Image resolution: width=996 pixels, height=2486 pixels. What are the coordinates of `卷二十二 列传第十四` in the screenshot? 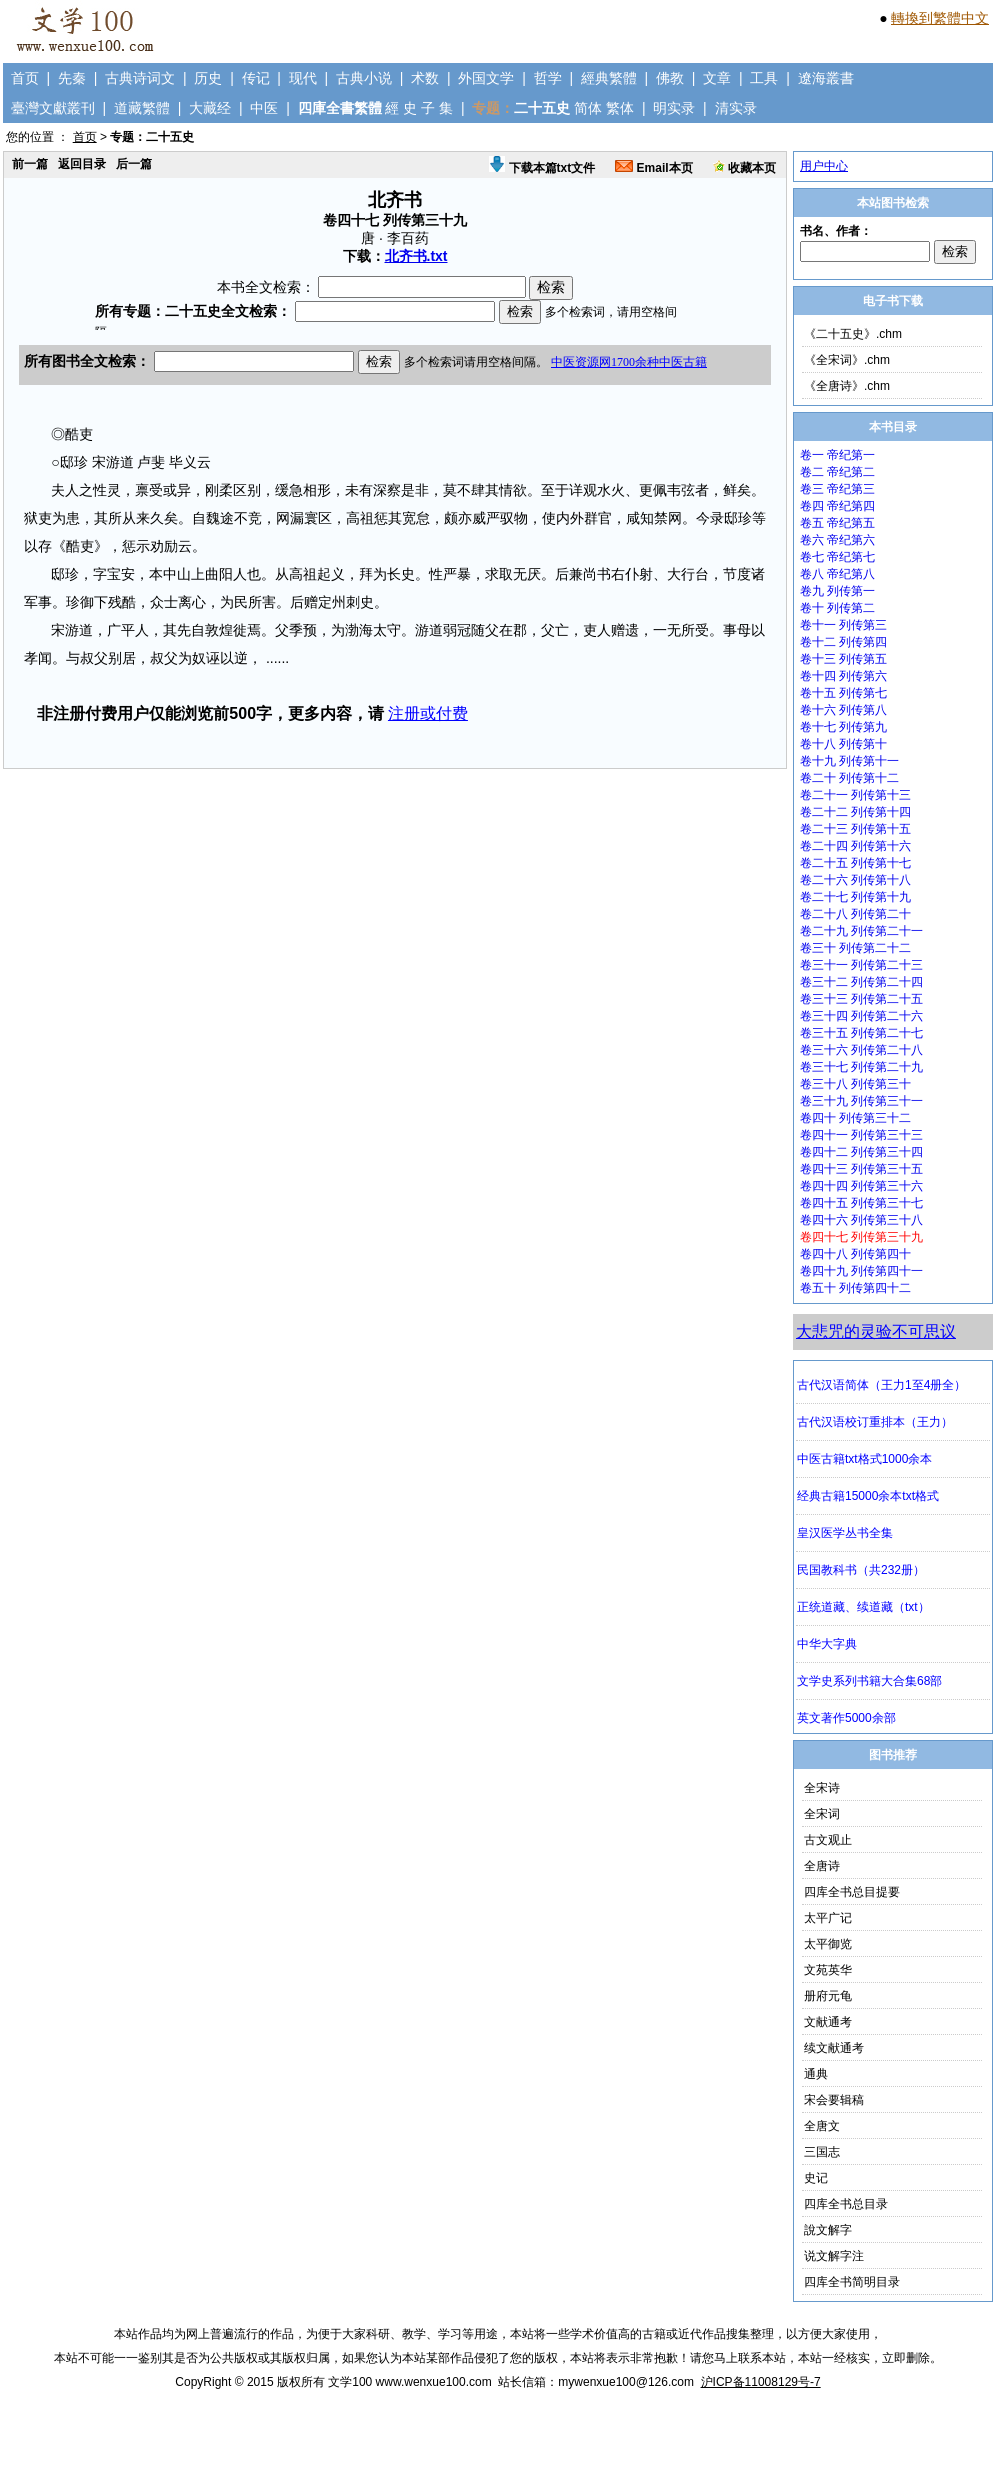 It's located at (855, 812).